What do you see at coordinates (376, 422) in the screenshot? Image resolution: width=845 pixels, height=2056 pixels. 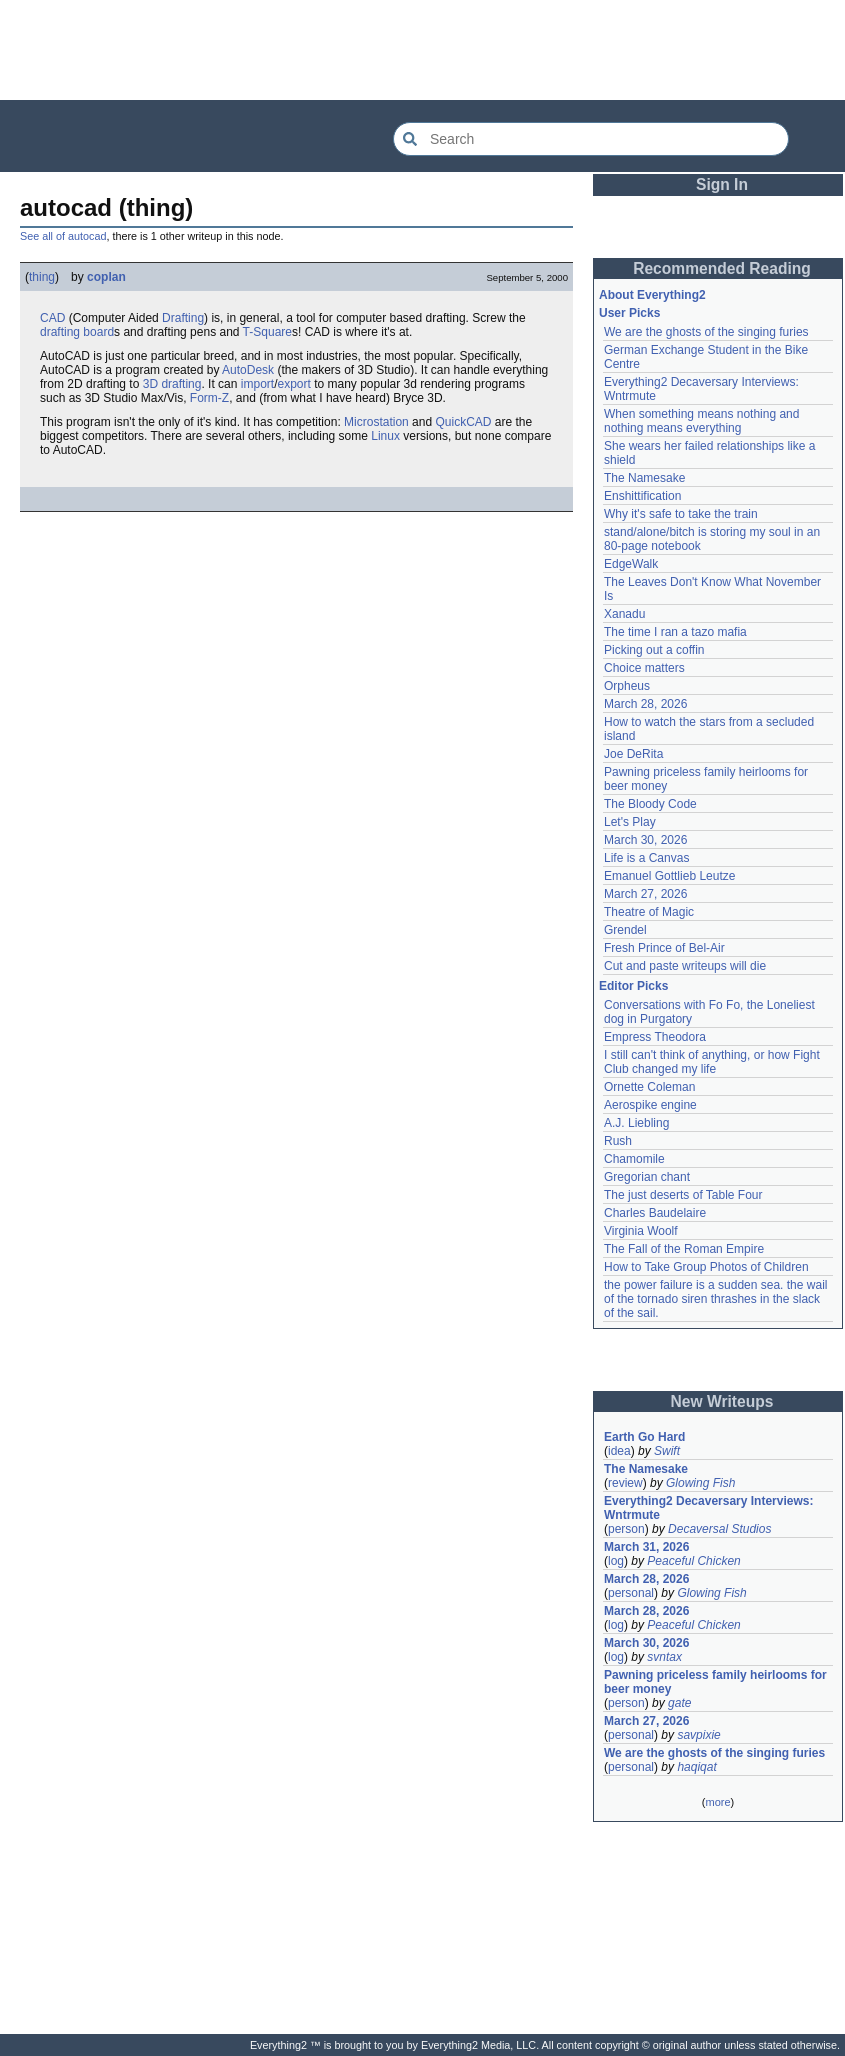 I see `Microstation` at bounding box center [376, 422].